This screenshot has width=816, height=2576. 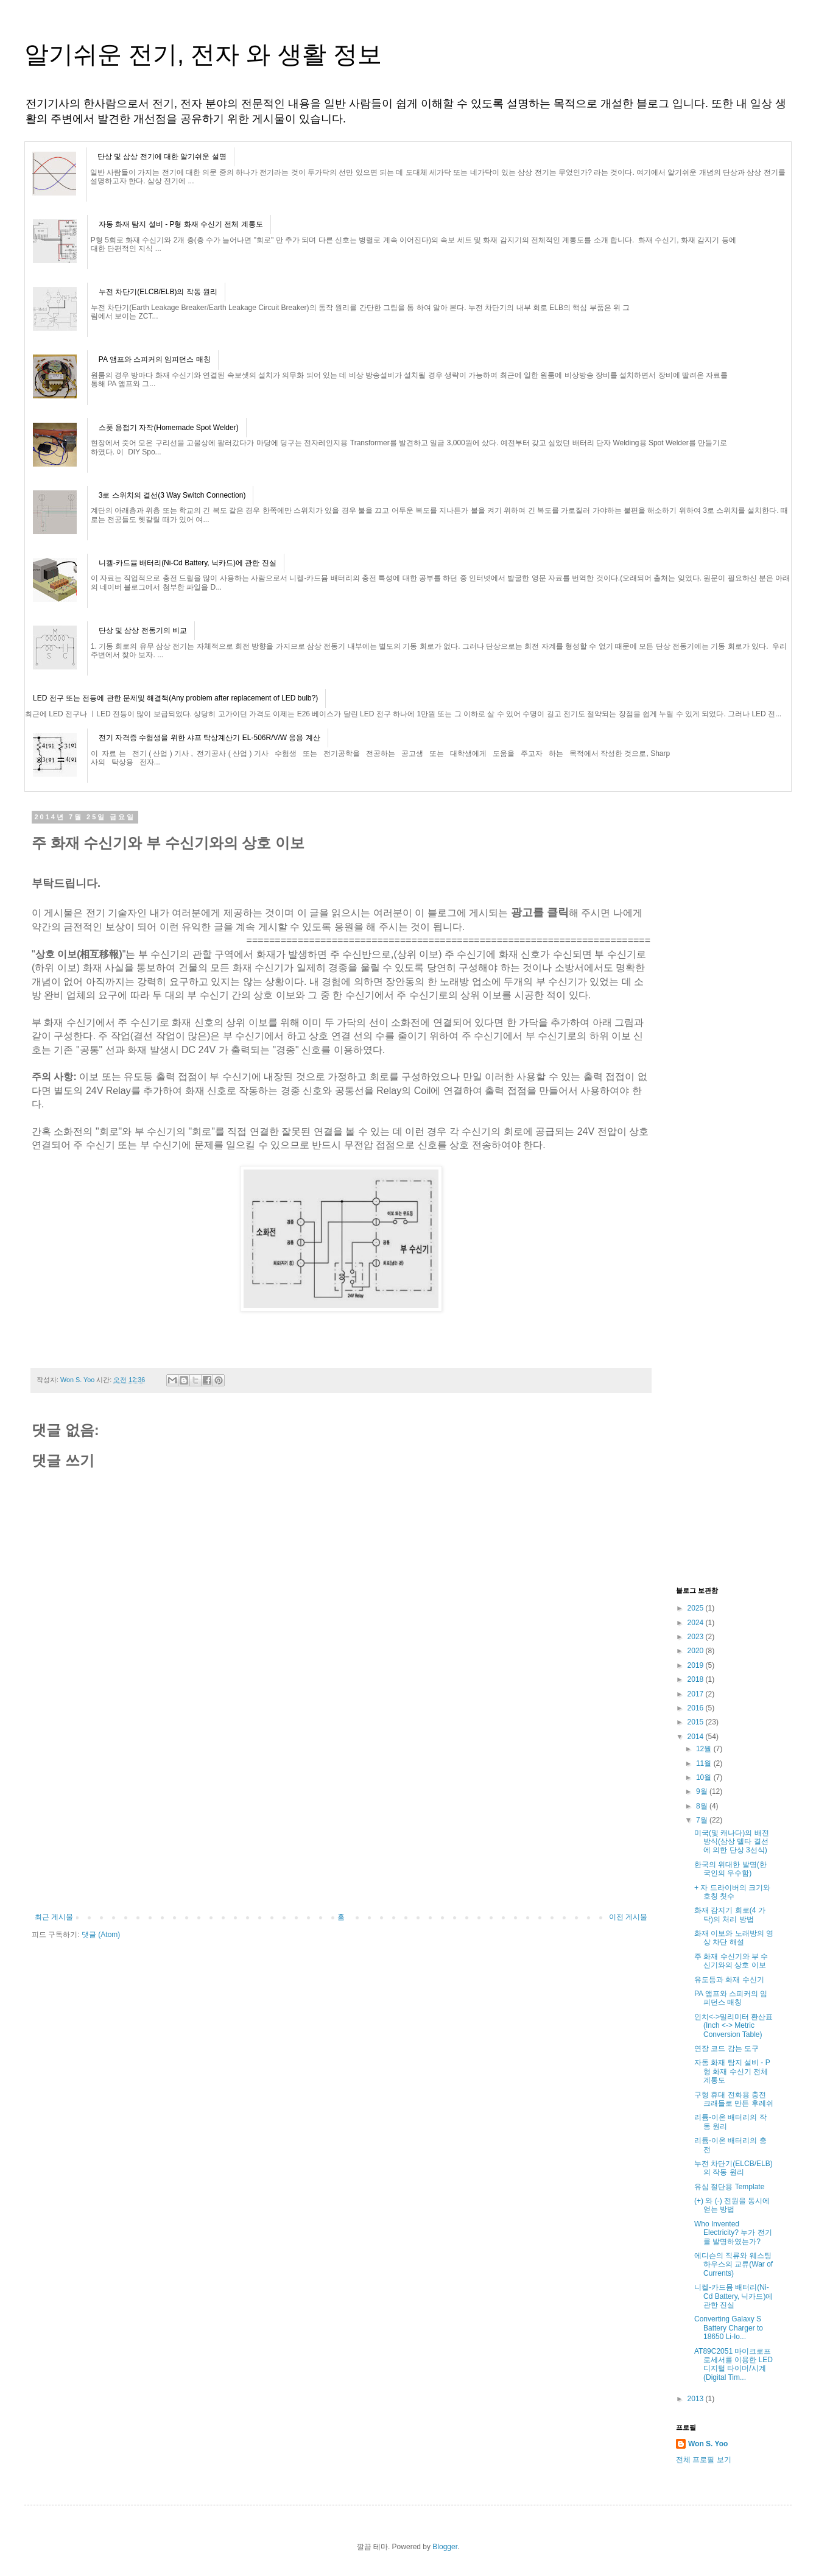 What do you see at coordinates (181, 224) in the screenshot?
I see `자동 화재 탐지 설비 - P형 화재 수신기 전체 계통도` at bounding box center [181, 224].